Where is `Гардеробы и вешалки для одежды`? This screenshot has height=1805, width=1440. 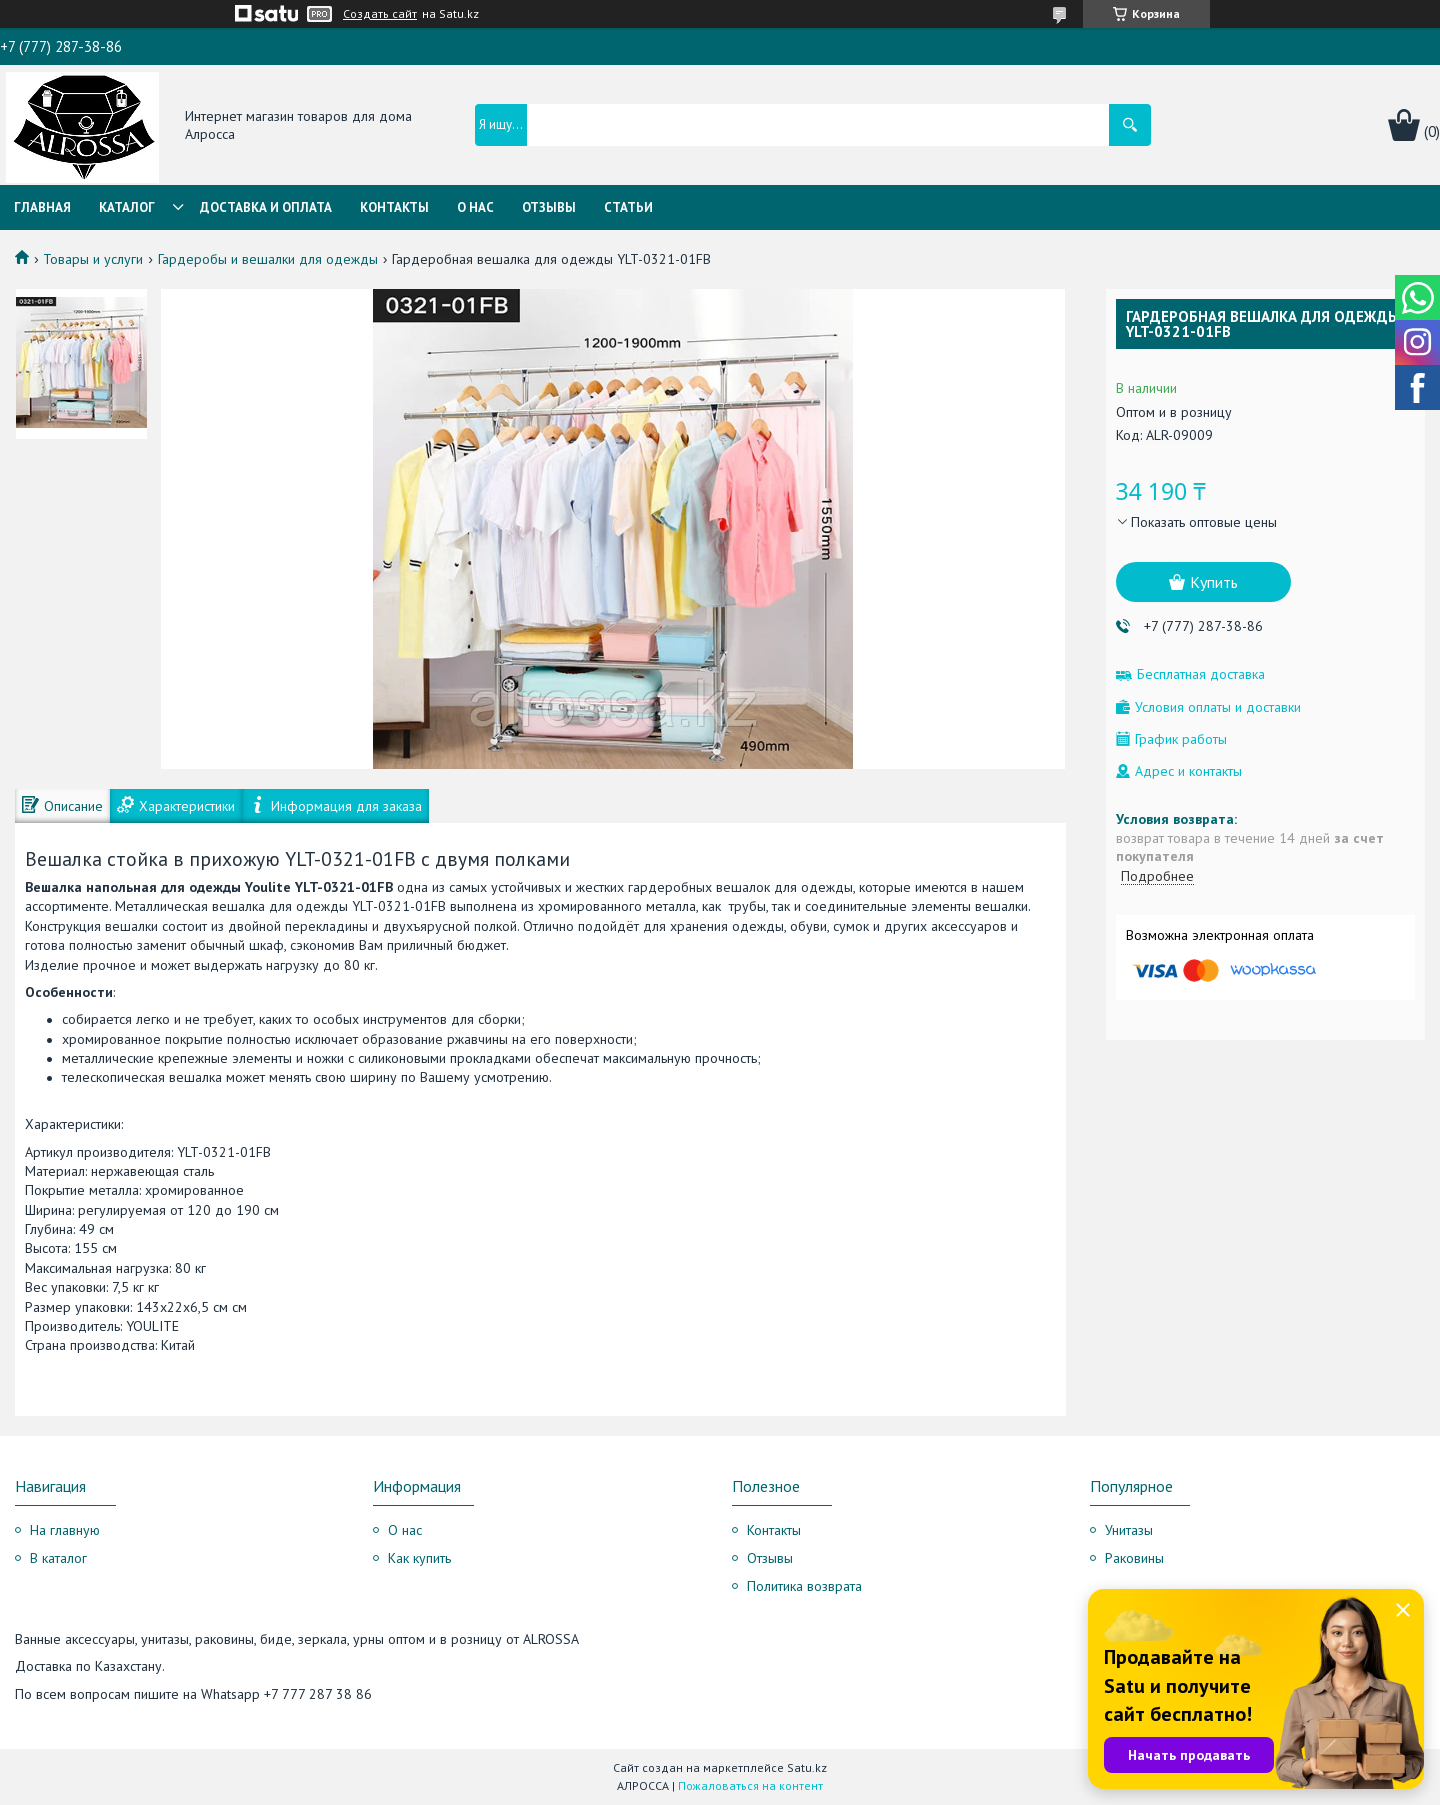
Гардеробы и вешалки для одежды is located at coordinates (268, 259).